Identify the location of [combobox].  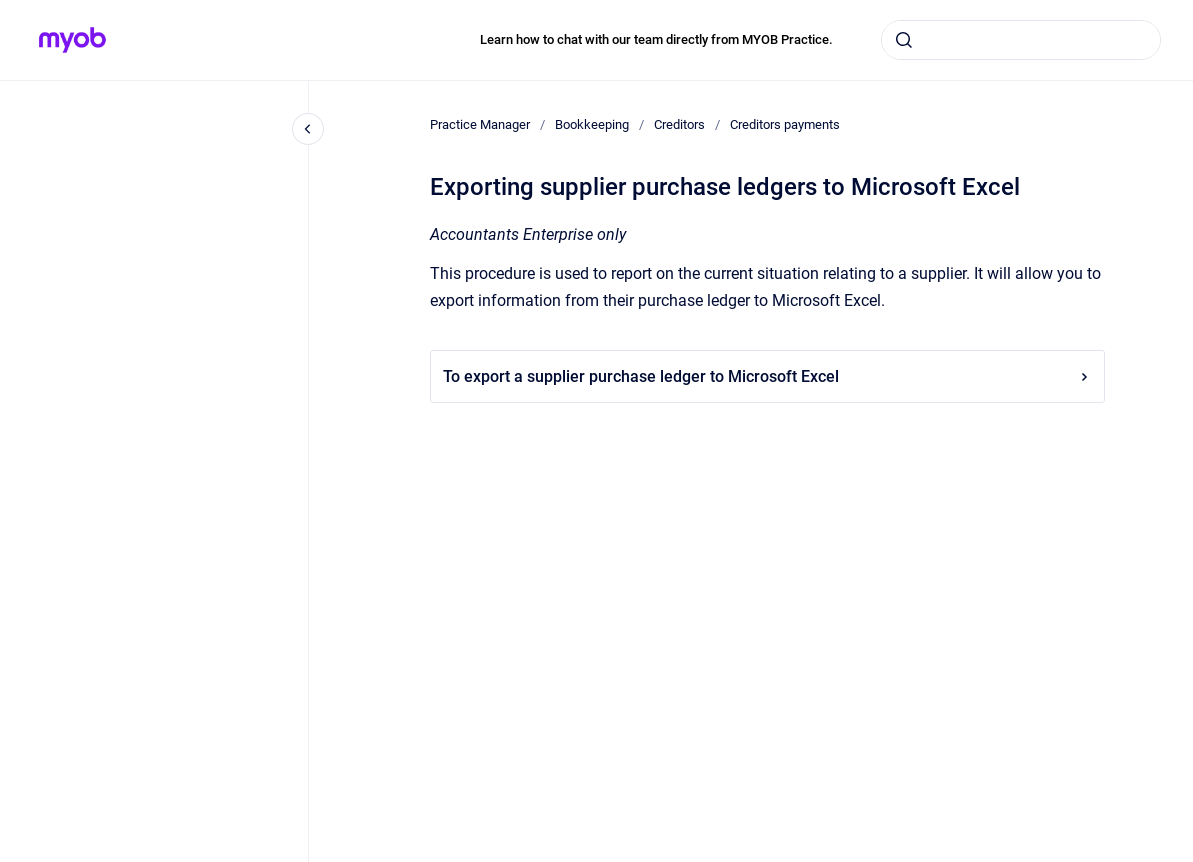
(1021, 40).